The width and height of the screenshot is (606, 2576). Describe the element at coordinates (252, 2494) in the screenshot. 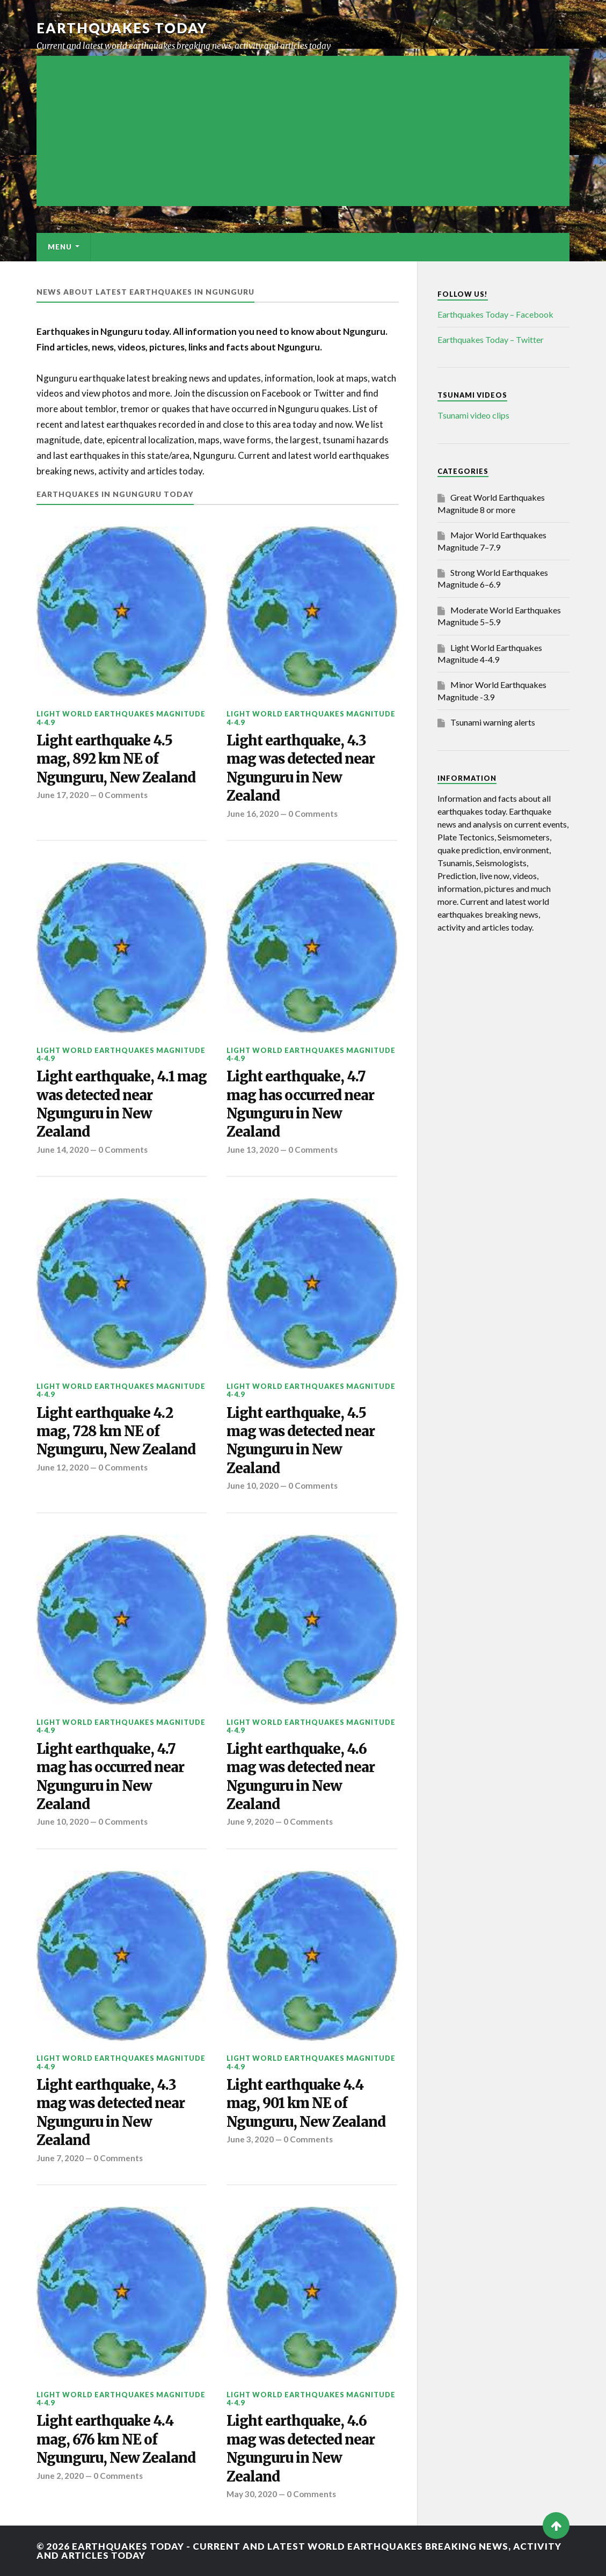

I see `May 30, 2020` at that location.